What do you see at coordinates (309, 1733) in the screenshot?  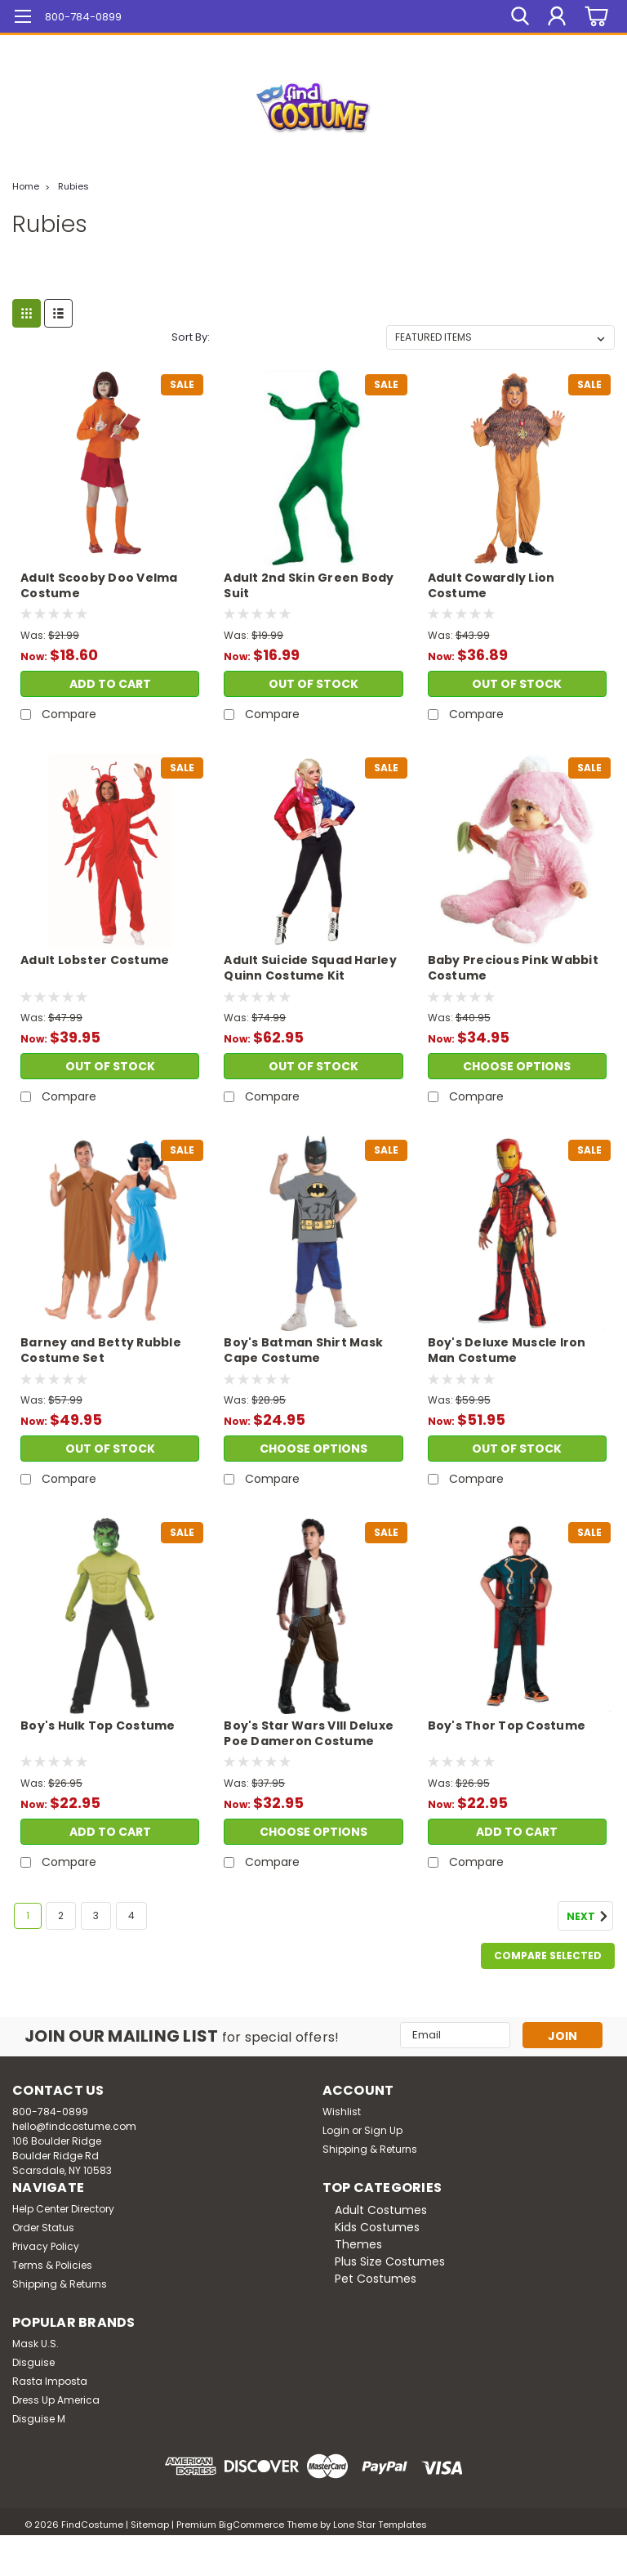 I see `Boy's Star Wars VIII Deluxe Poe Dameron Costume` at bounding box center [309, 1733].